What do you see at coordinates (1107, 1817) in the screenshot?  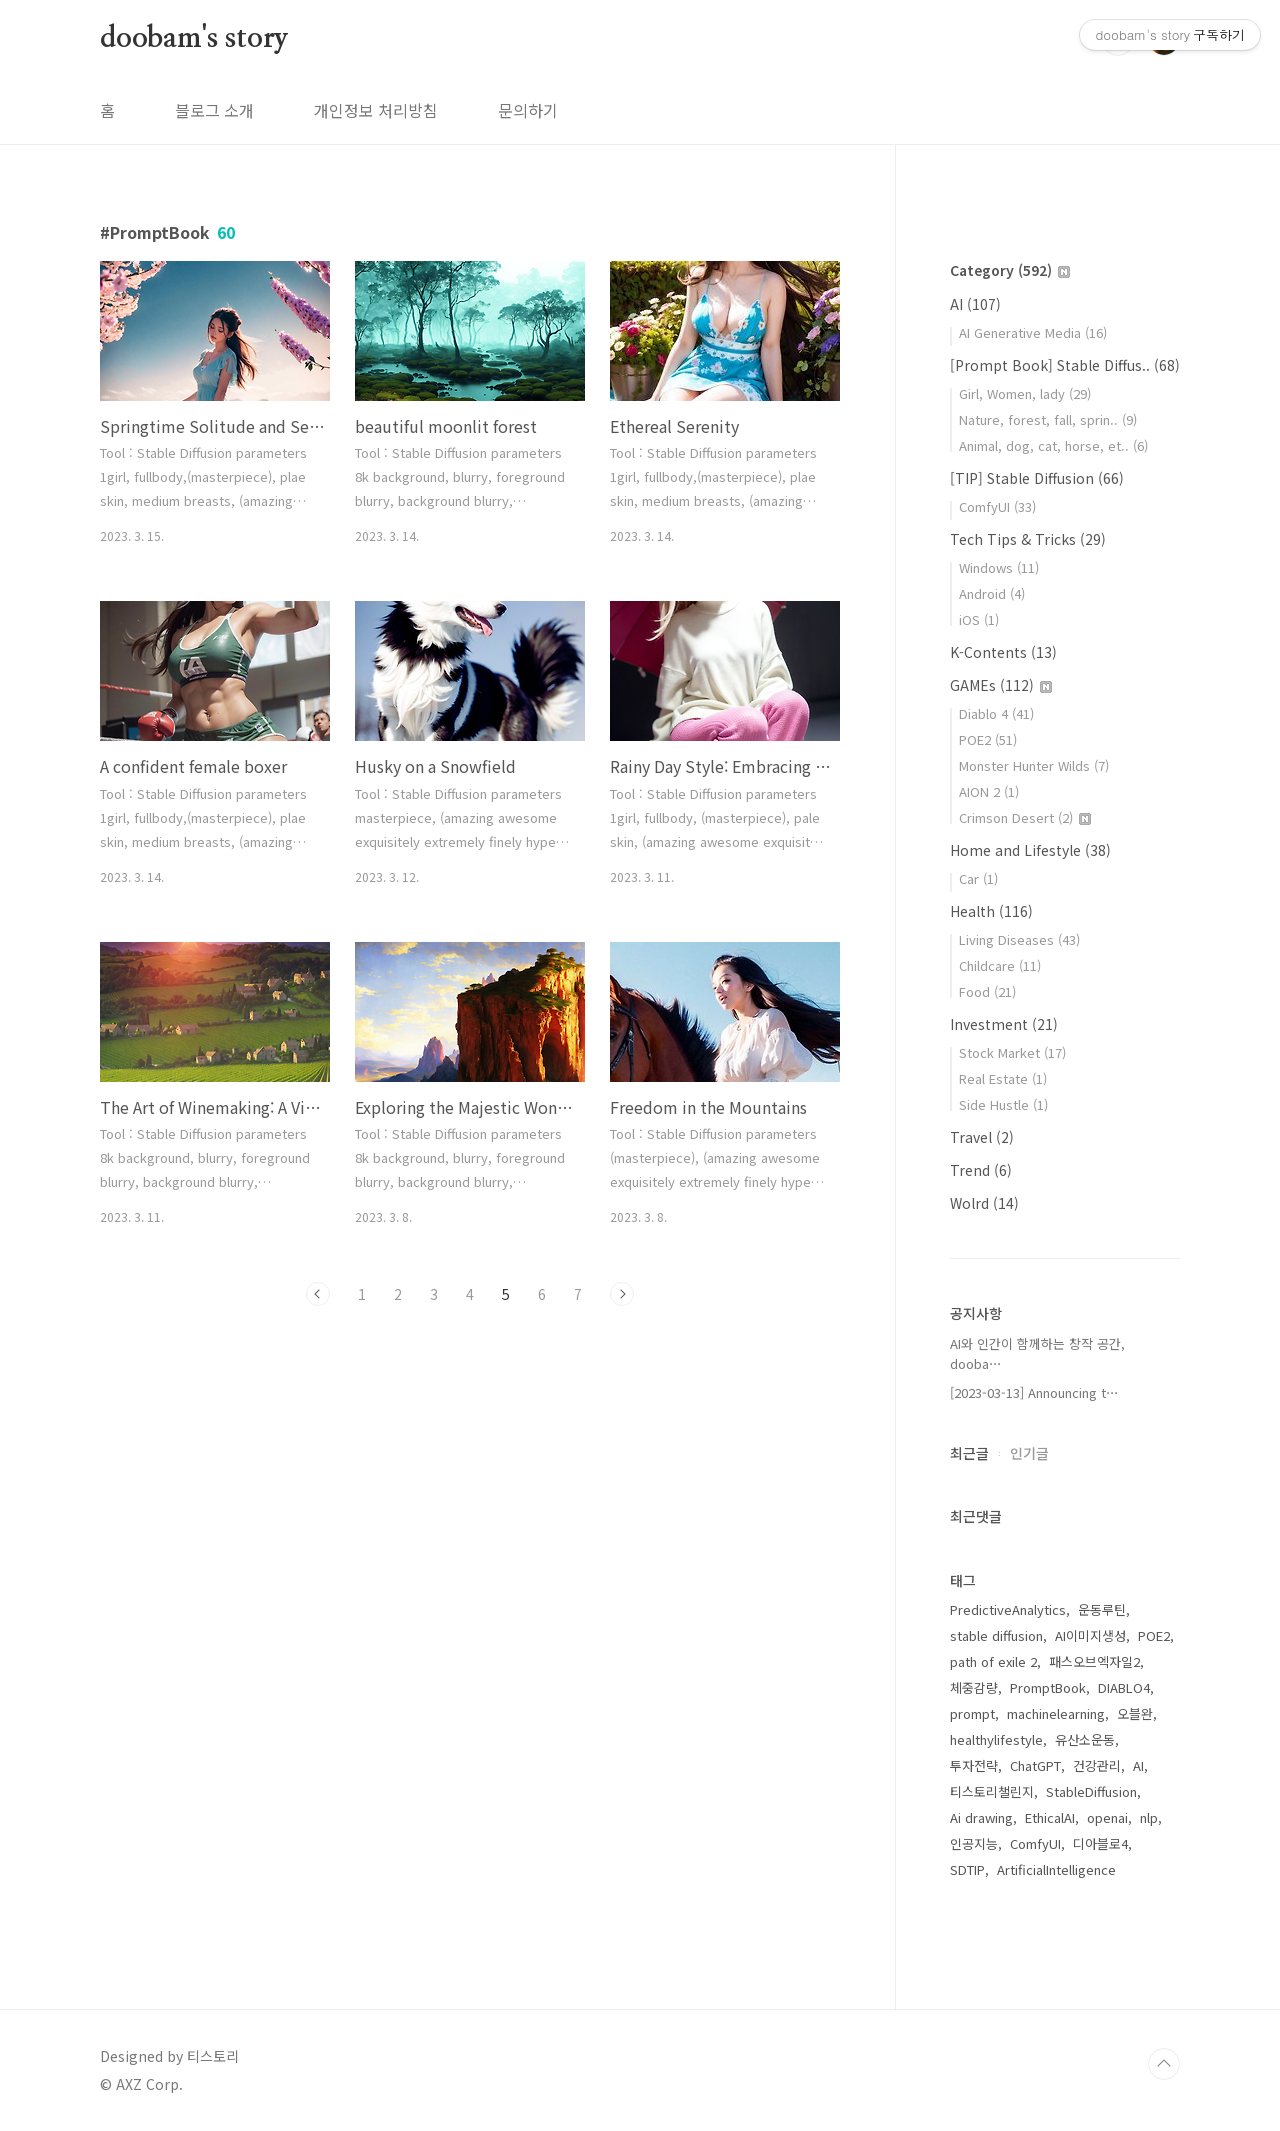 I see `openai` at bounding box center [1107, 1817].